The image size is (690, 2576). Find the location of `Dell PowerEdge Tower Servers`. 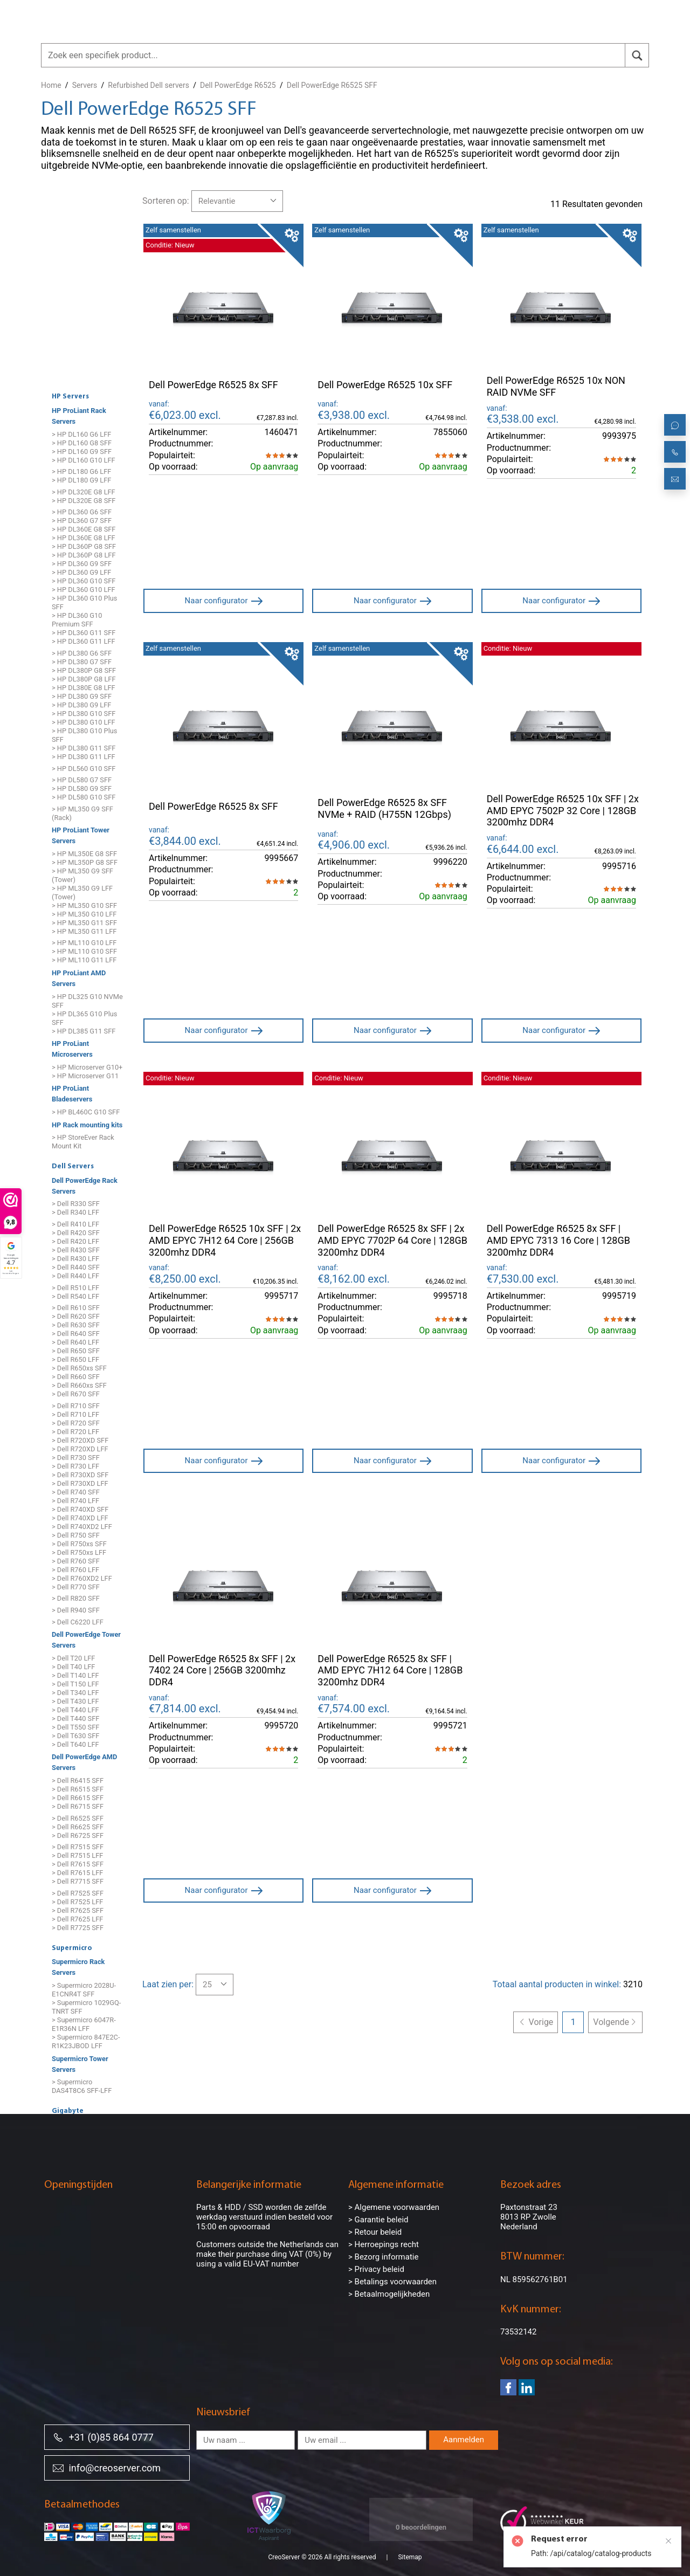

Dell PowerEdge Tower Servers is located at coordinates (86, 1640).